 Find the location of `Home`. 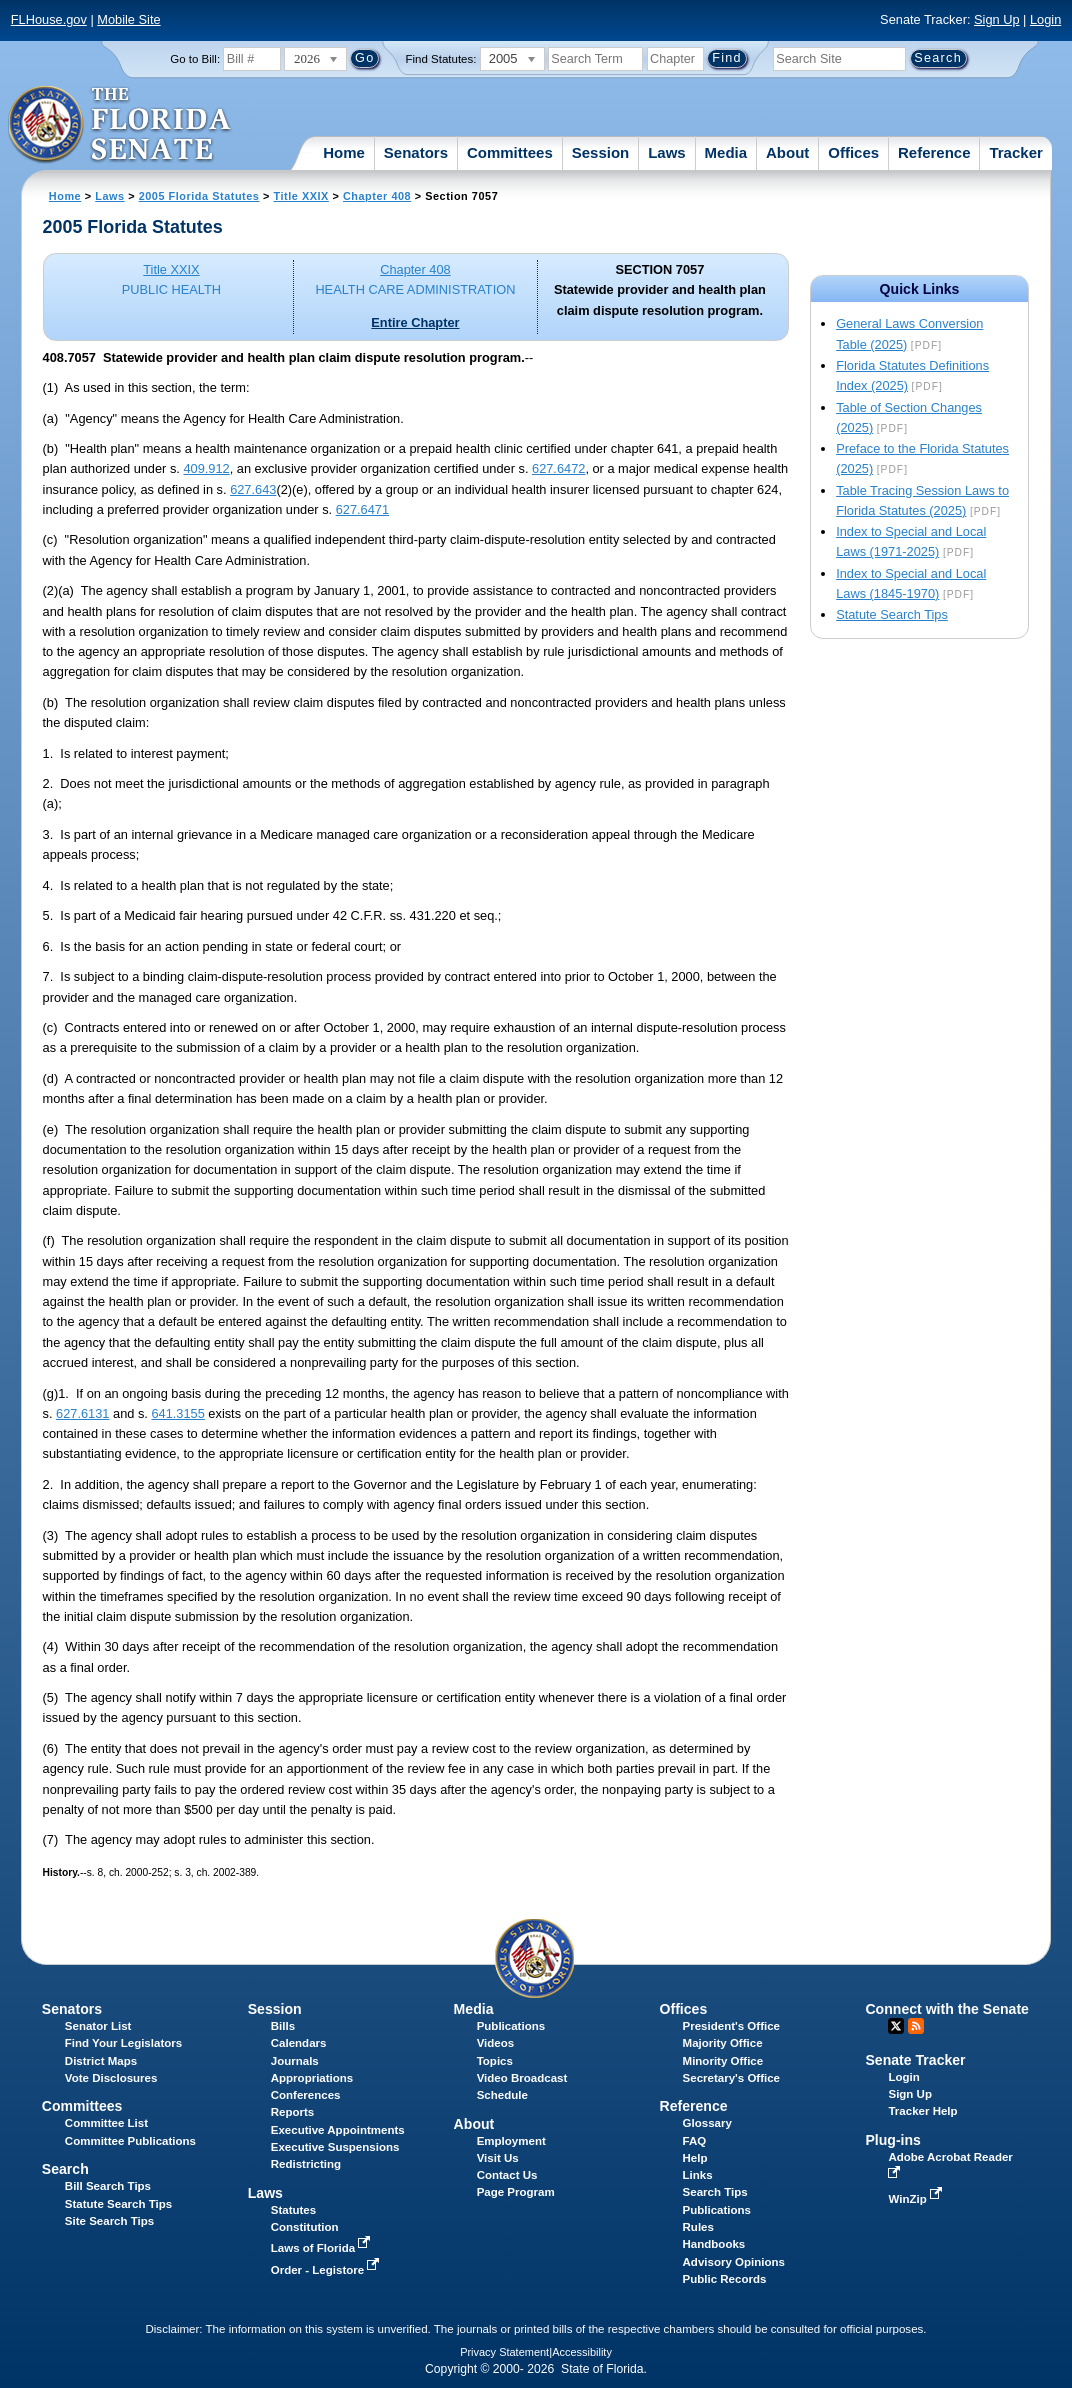

Home is located at coordinates (344, 152).